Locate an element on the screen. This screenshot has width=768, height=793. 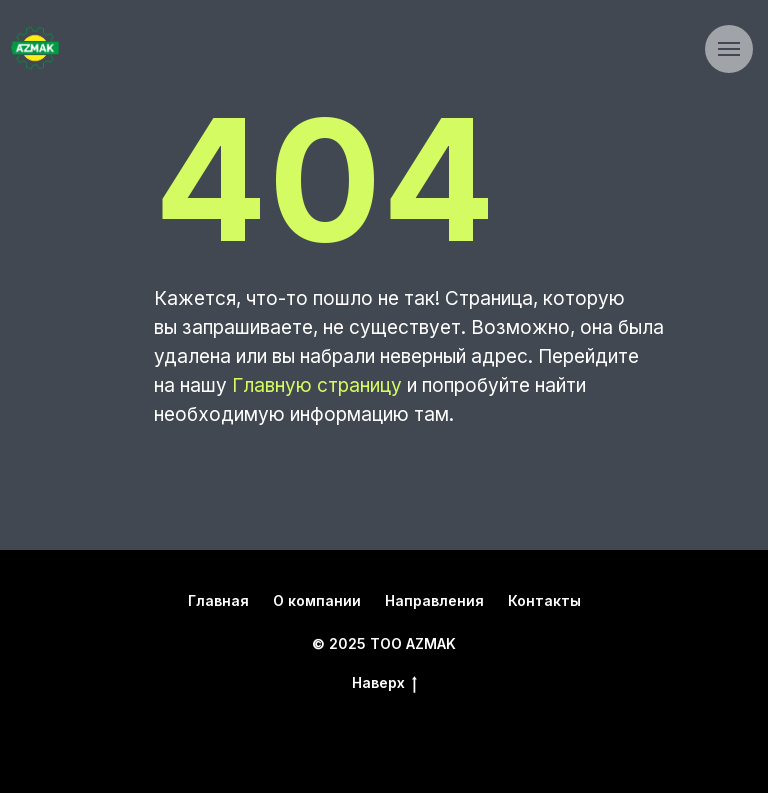
Главную страницу is located at coordinates (317, 385).